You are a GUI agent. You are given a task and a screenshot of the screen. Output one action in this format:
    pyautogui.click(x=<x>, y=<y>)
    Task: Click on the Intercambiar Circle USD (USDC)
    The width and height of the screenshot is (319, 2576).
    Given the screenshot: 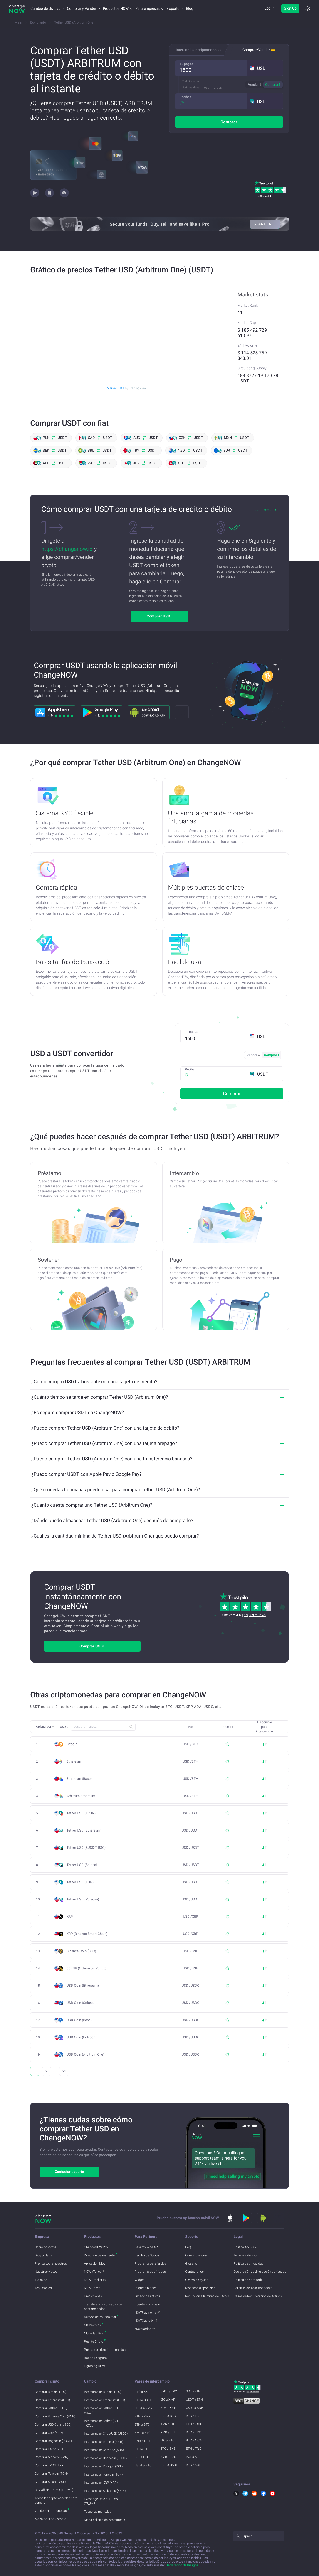 What is the action you would take?
    pyautogui.click(x=106, y=2433)
    